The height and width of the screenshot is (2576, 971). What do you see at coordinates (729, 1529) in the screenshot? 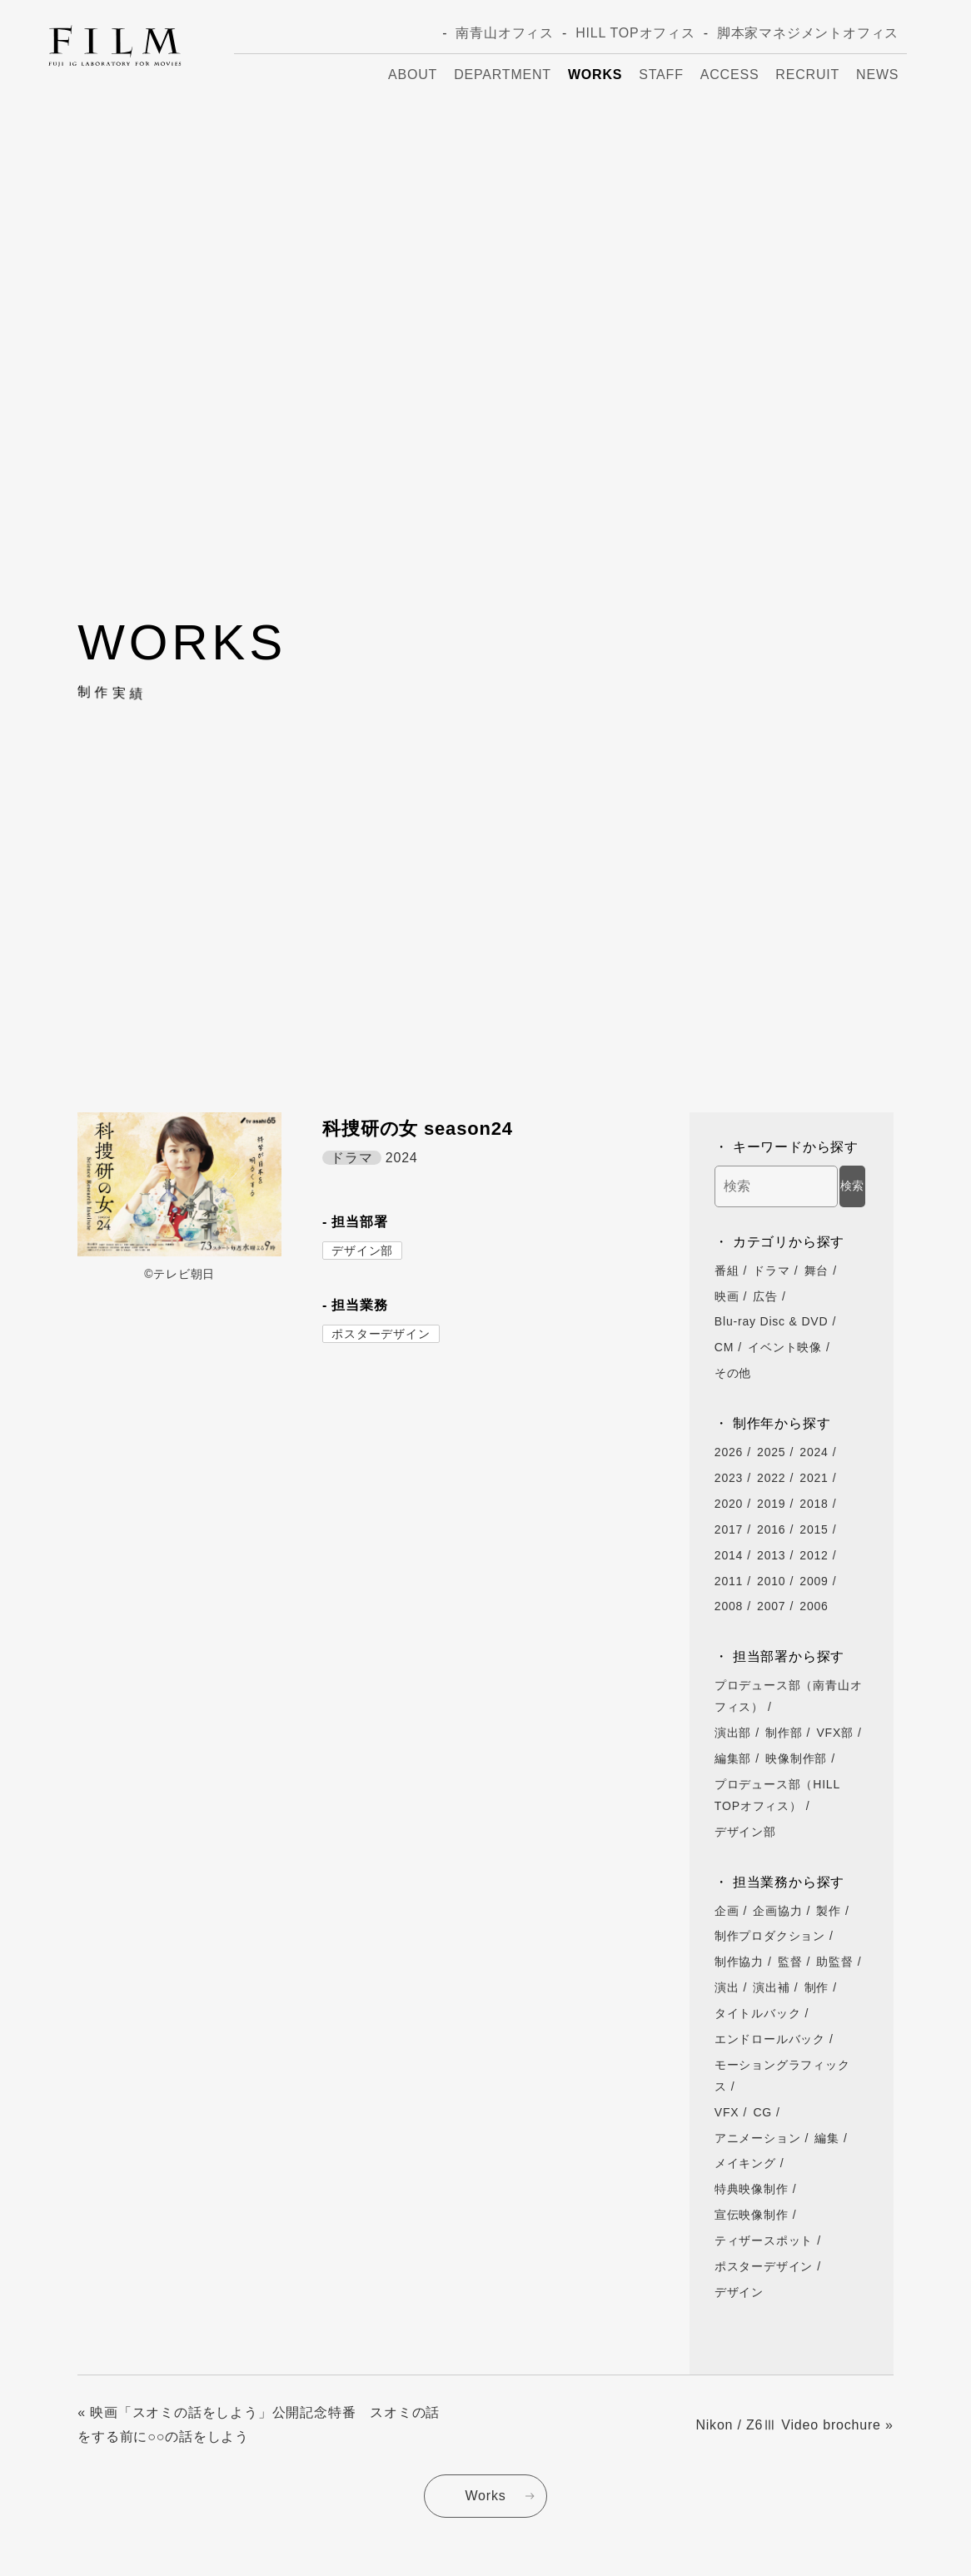
I see `2017` at bounding box center [729, 1529].